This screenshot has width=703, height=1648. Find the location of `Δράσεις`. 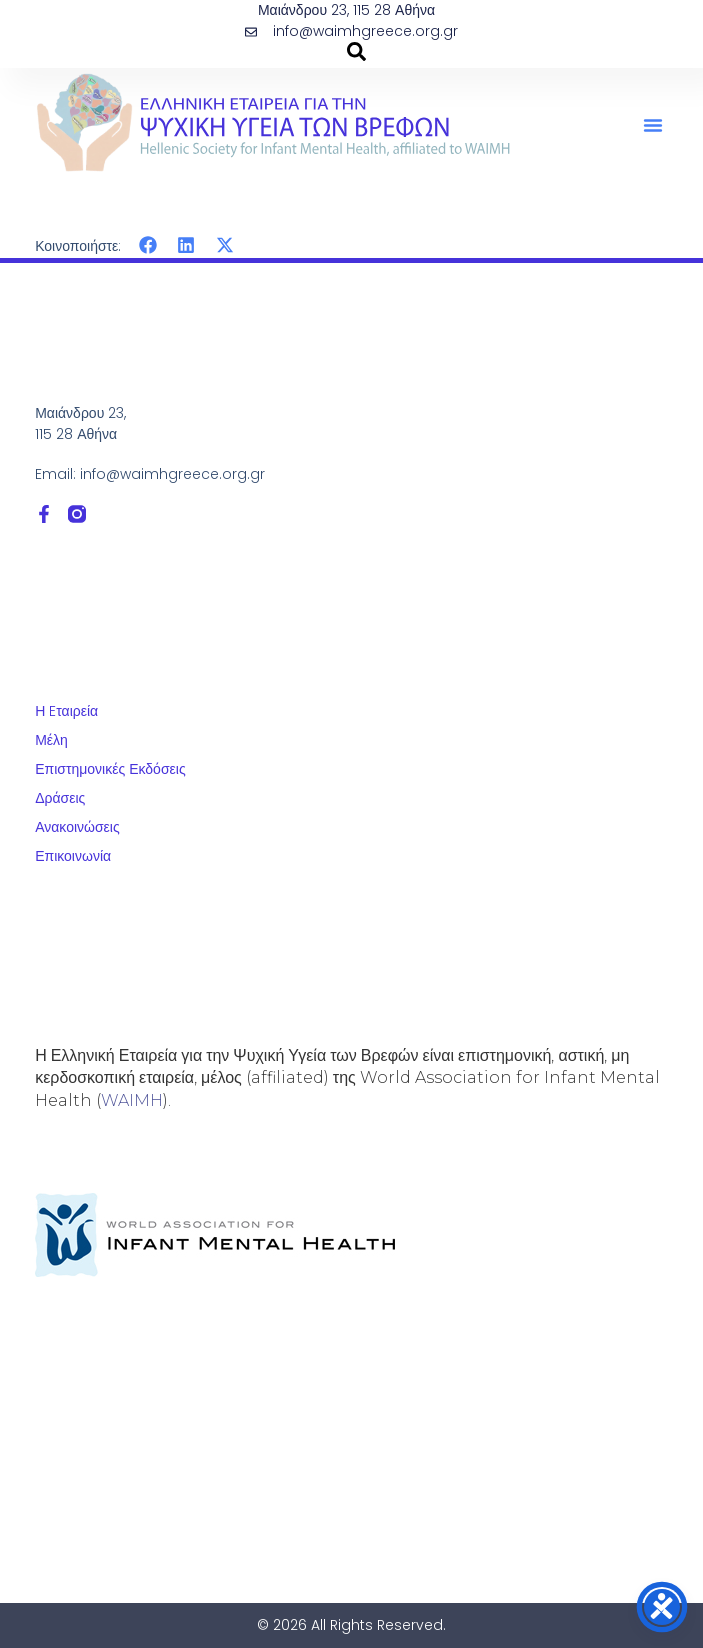

Δράσεις is located at coordinates (60, 798).